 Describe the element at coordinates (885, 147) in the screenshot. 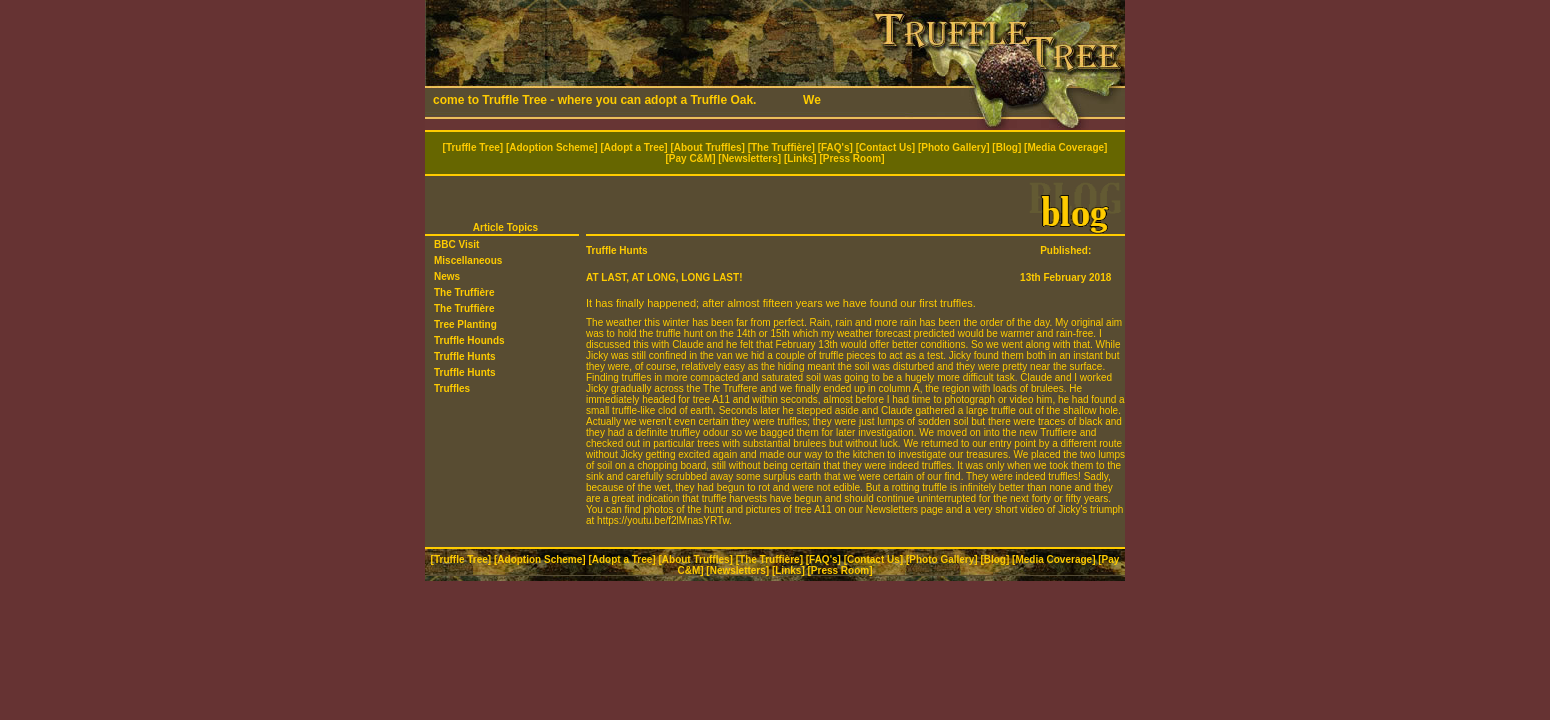

I see `Contact Us` at that location.